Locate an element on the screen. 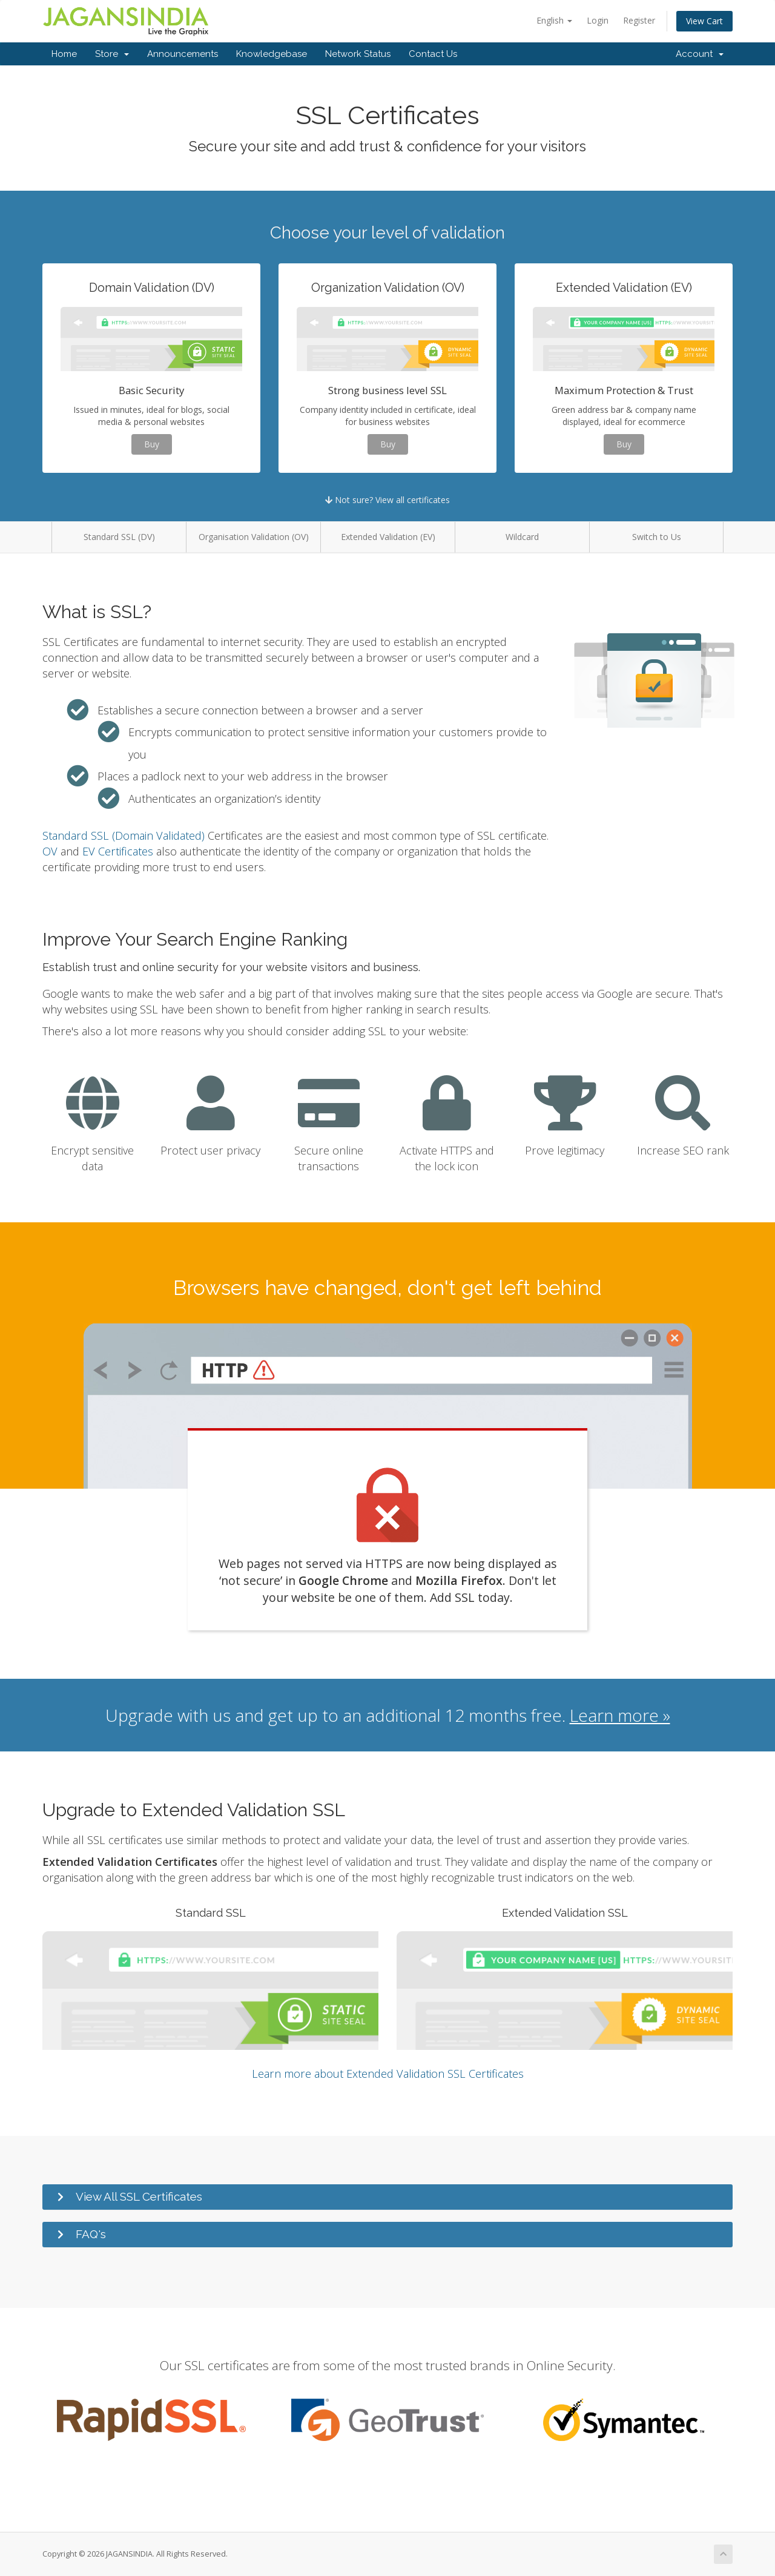 The height and width of the screenshot is (2576, 775). Account is located at coordinates (700, 53).